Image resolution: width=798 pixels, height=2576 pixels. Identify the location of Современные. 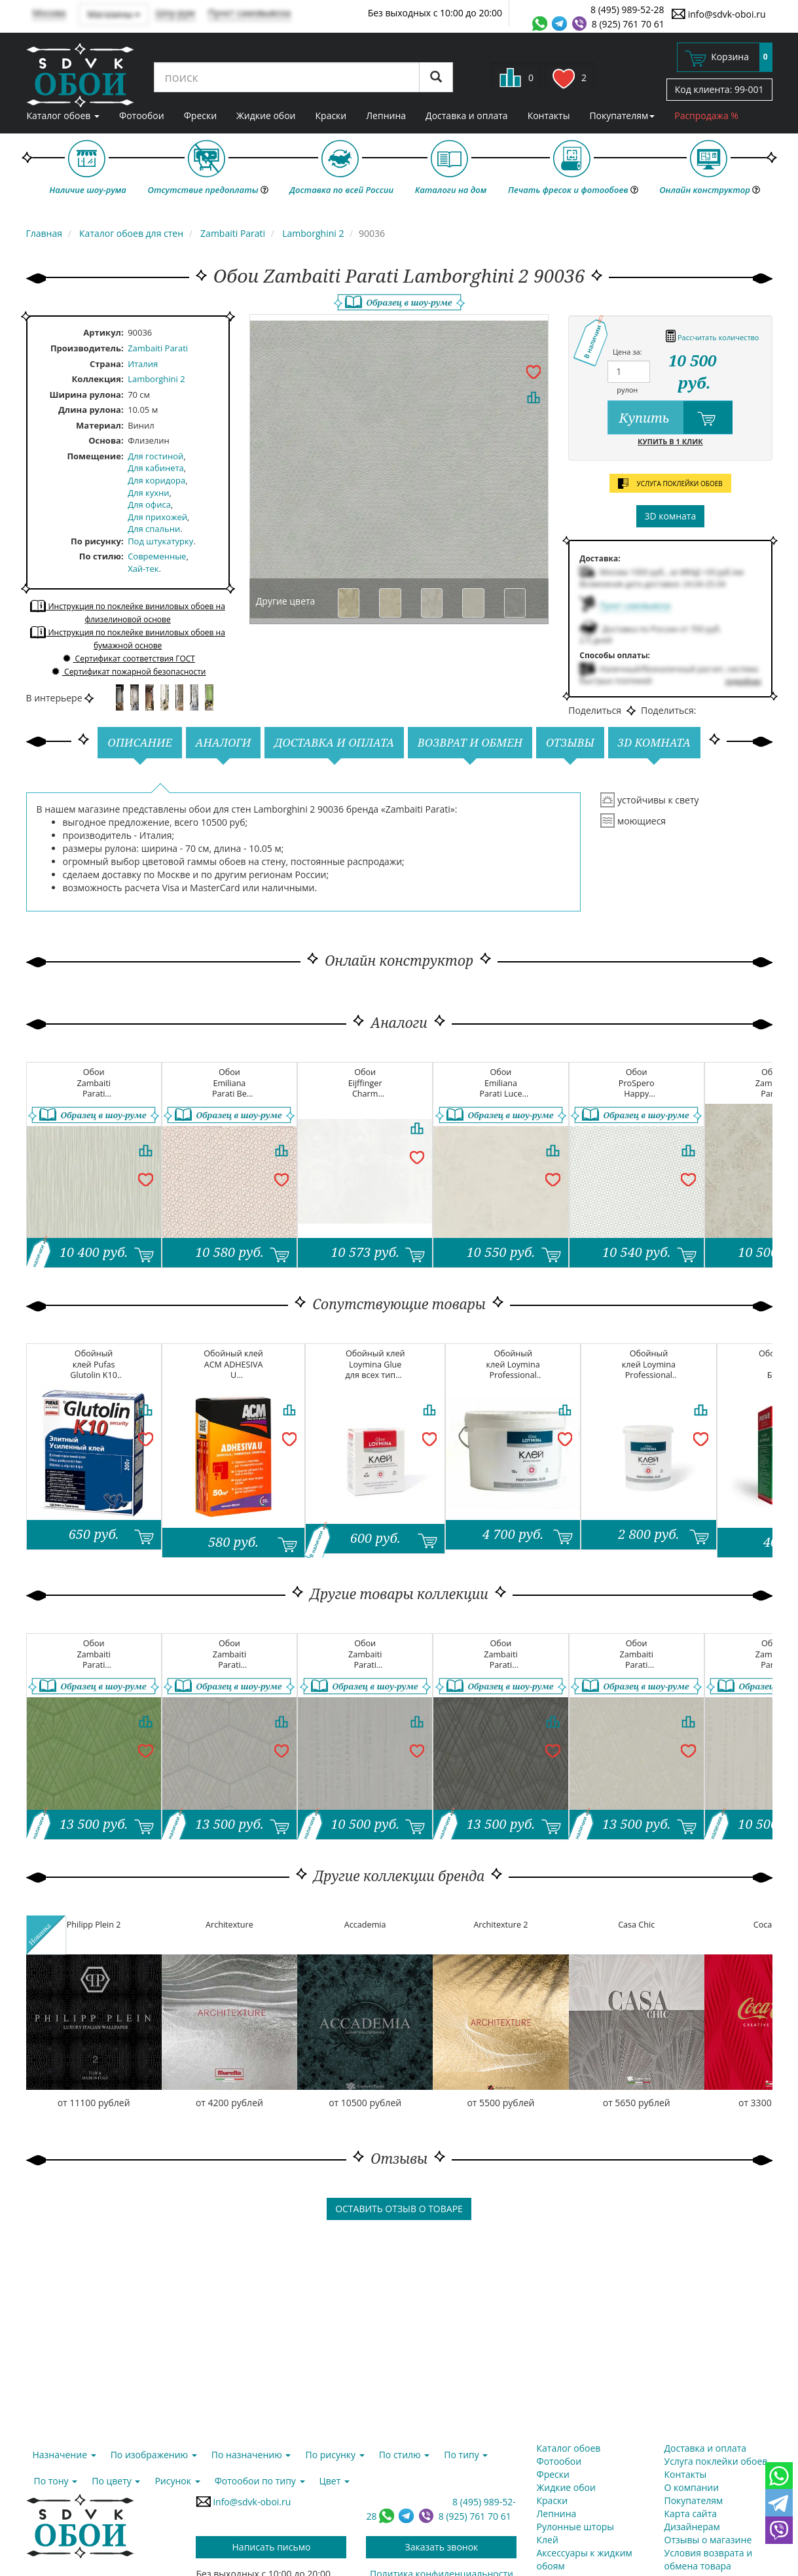
(157, 556).